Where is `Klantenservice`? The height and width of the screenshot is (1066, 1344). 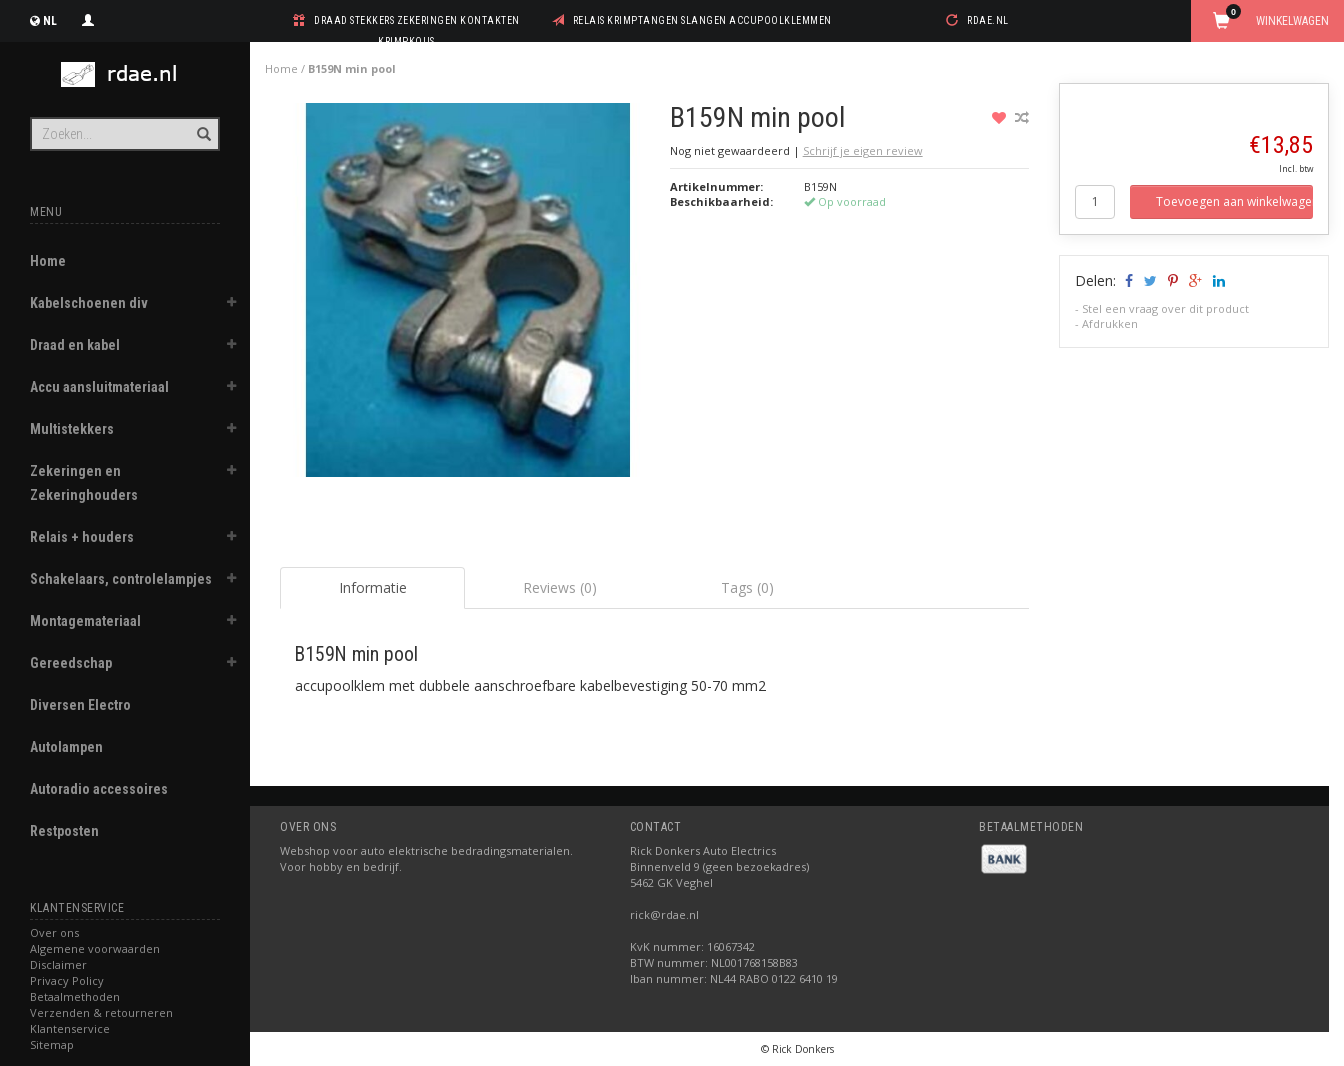
Klantenservice is located at coordinates (70, 1028).